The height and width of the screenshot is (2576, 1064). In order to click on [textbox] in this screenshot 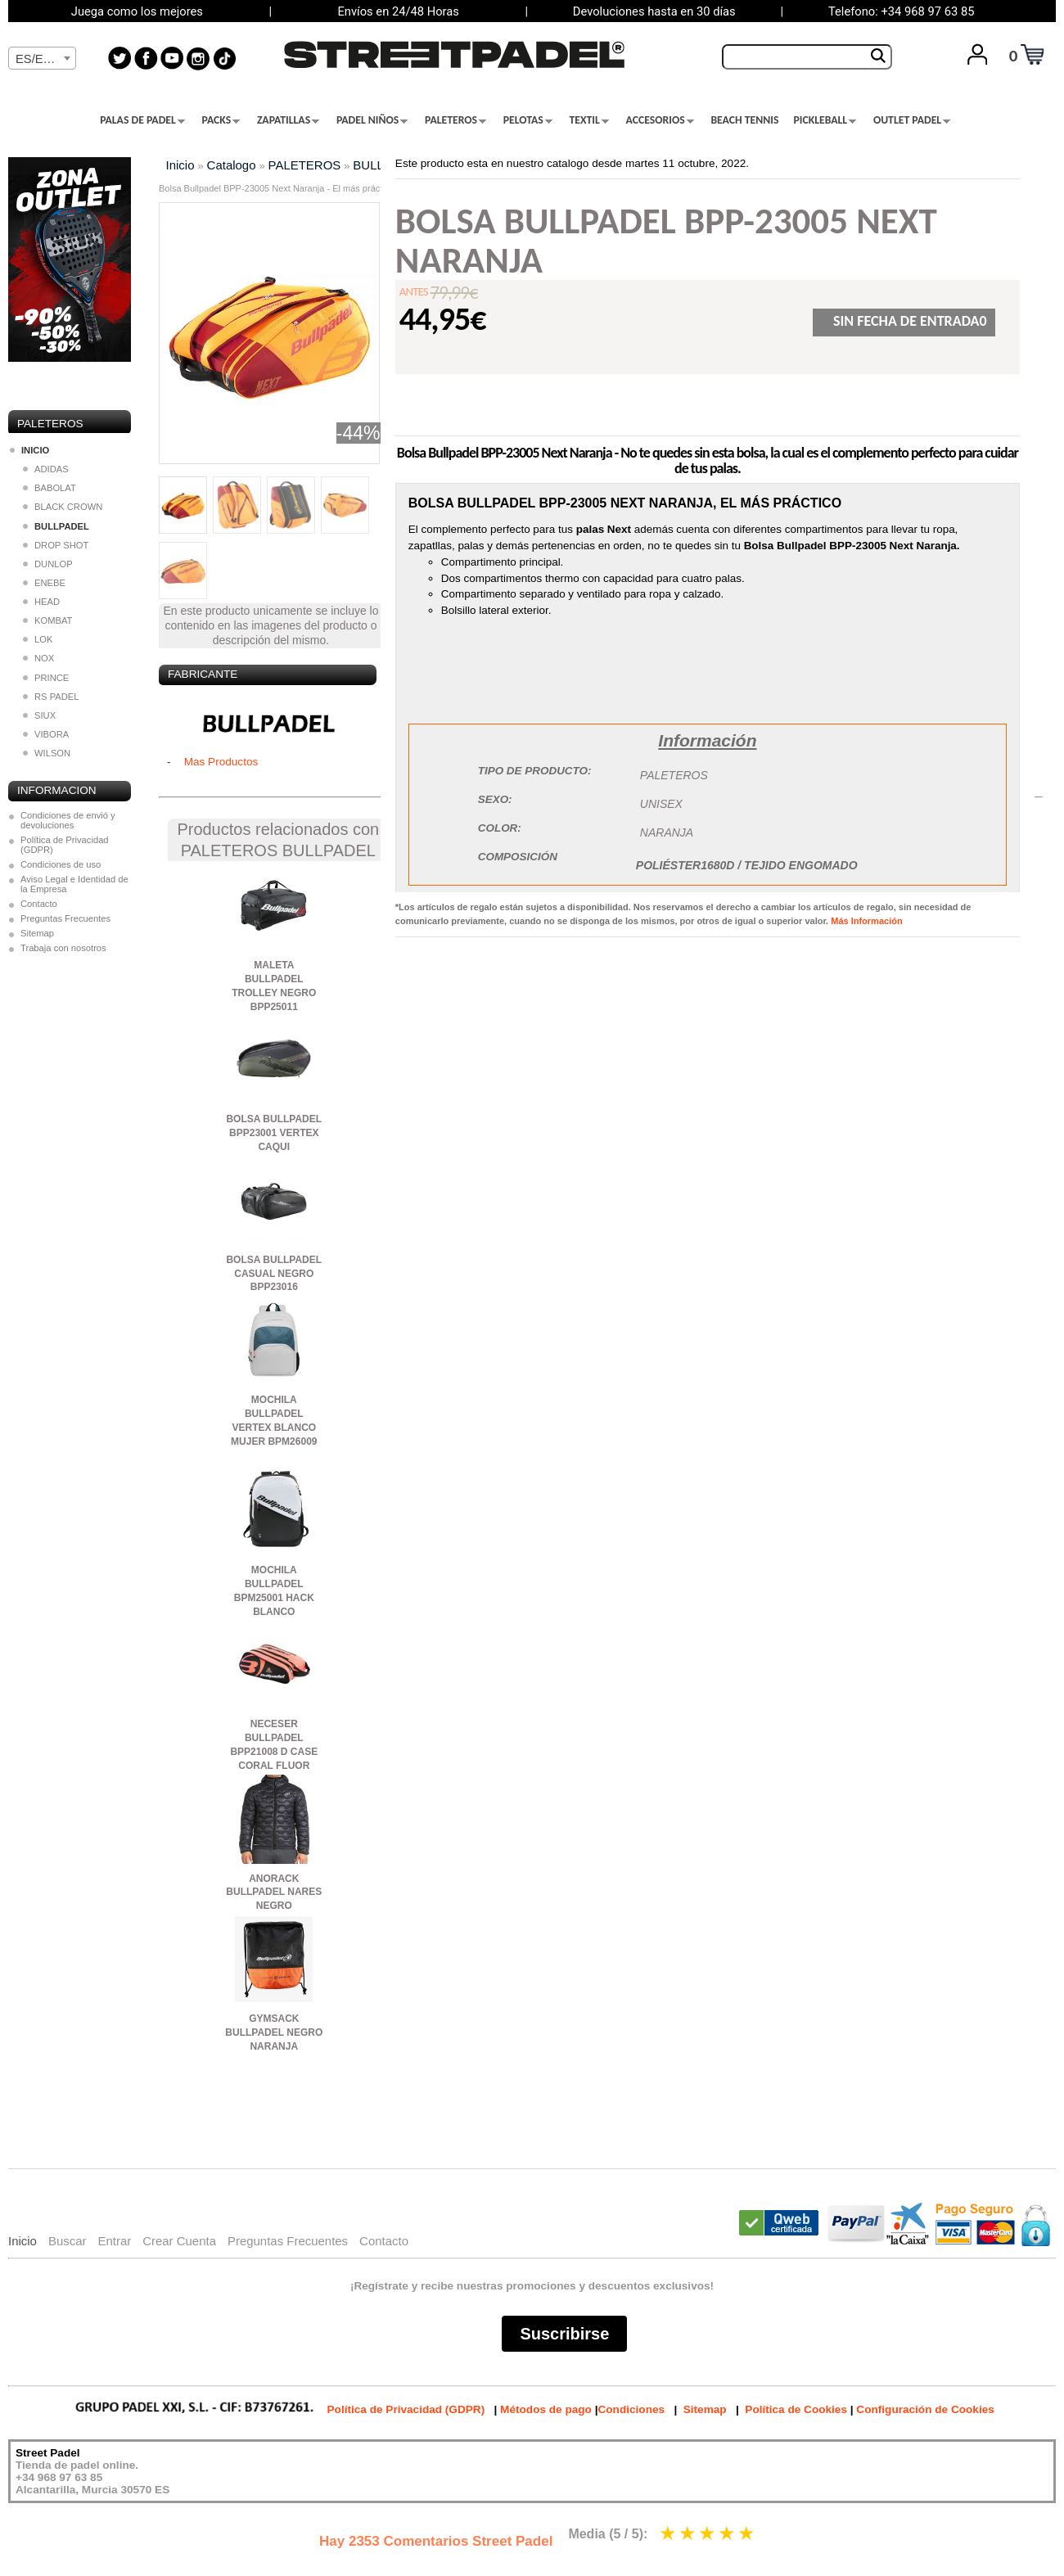, I will do `click(42, 58)`.